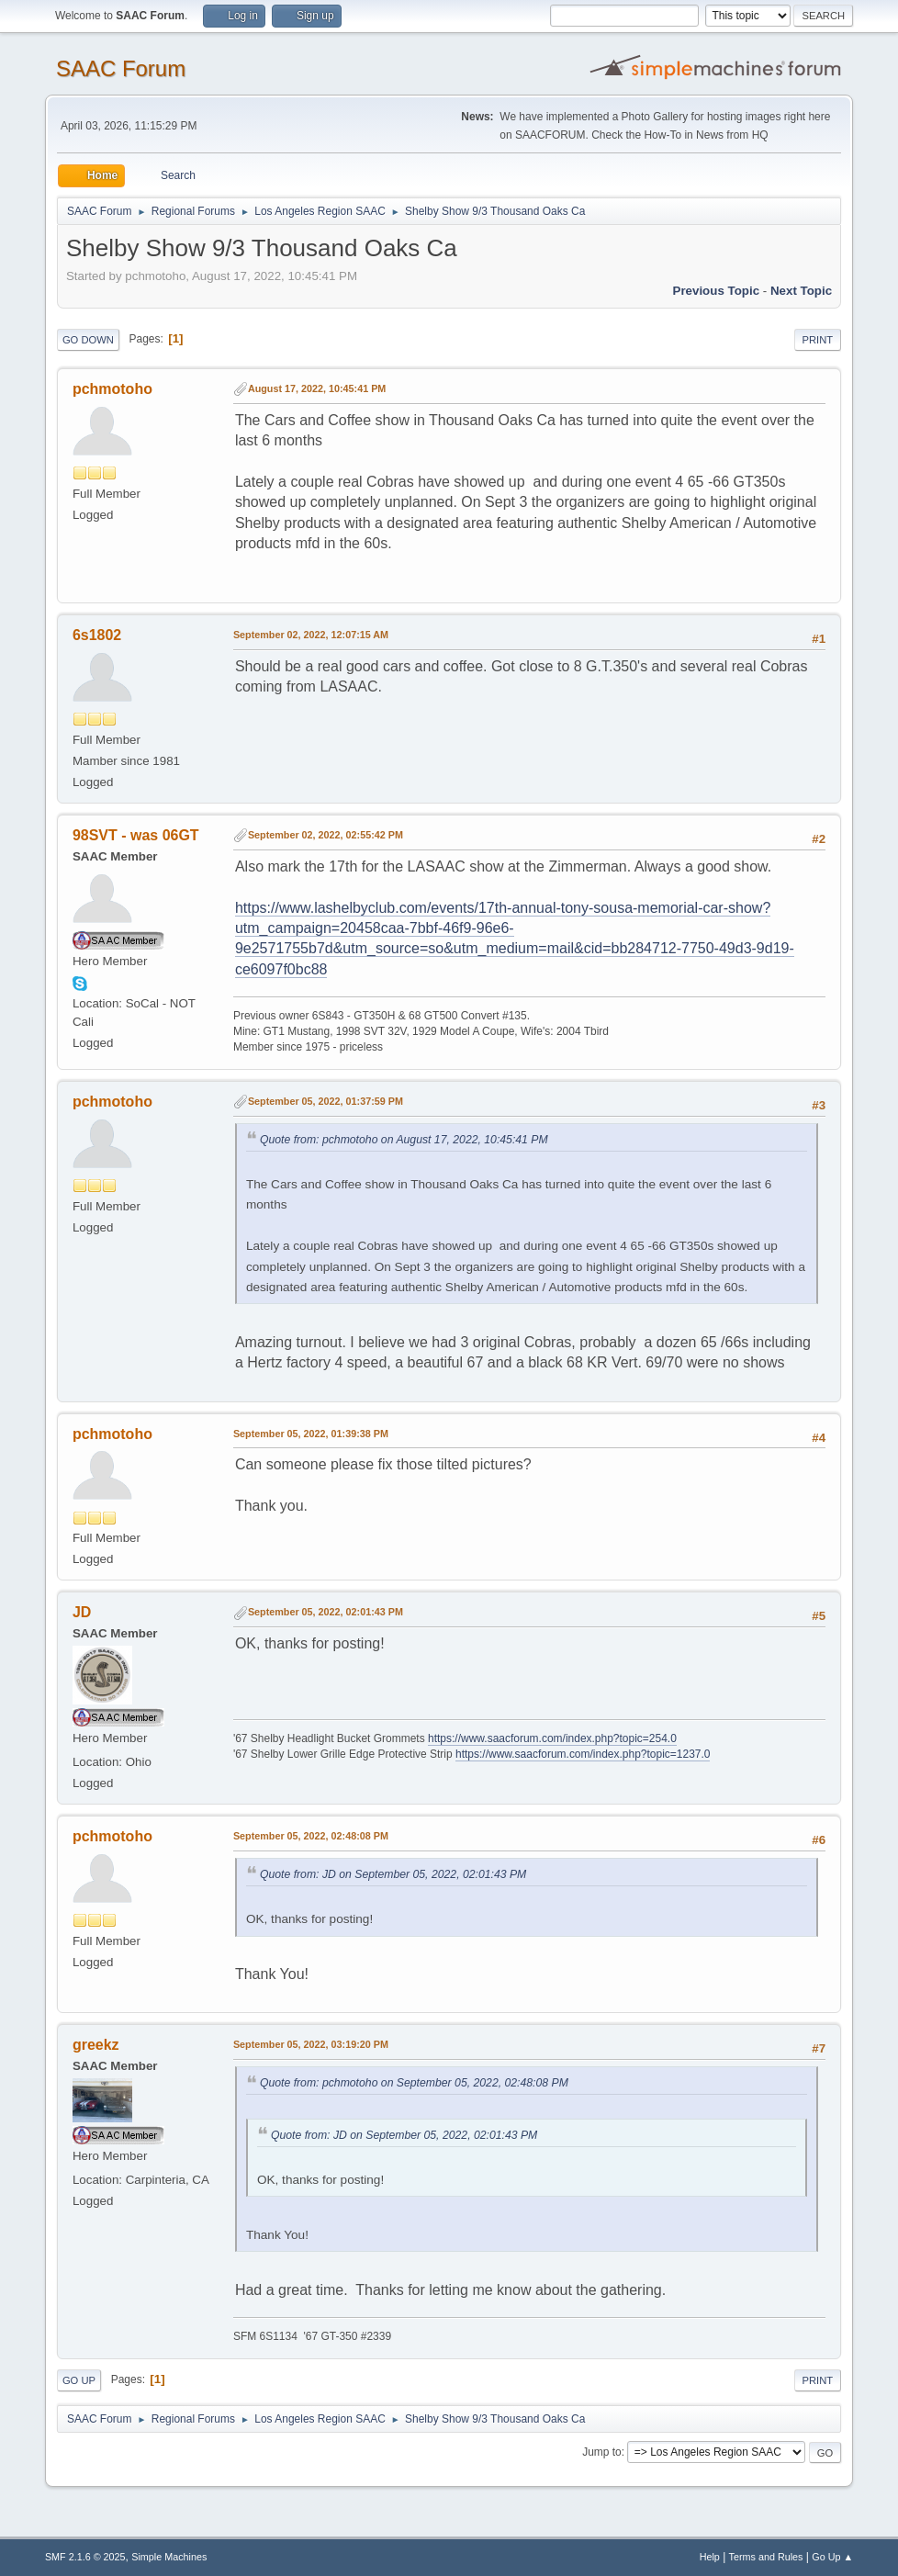 This screenshot has height=2576, width=898. What do you see at coordinates (325, 1101) in the screenshot?
I see `September 05, 2022, 01:37:59 PM` at bounding box center [325, 1101].